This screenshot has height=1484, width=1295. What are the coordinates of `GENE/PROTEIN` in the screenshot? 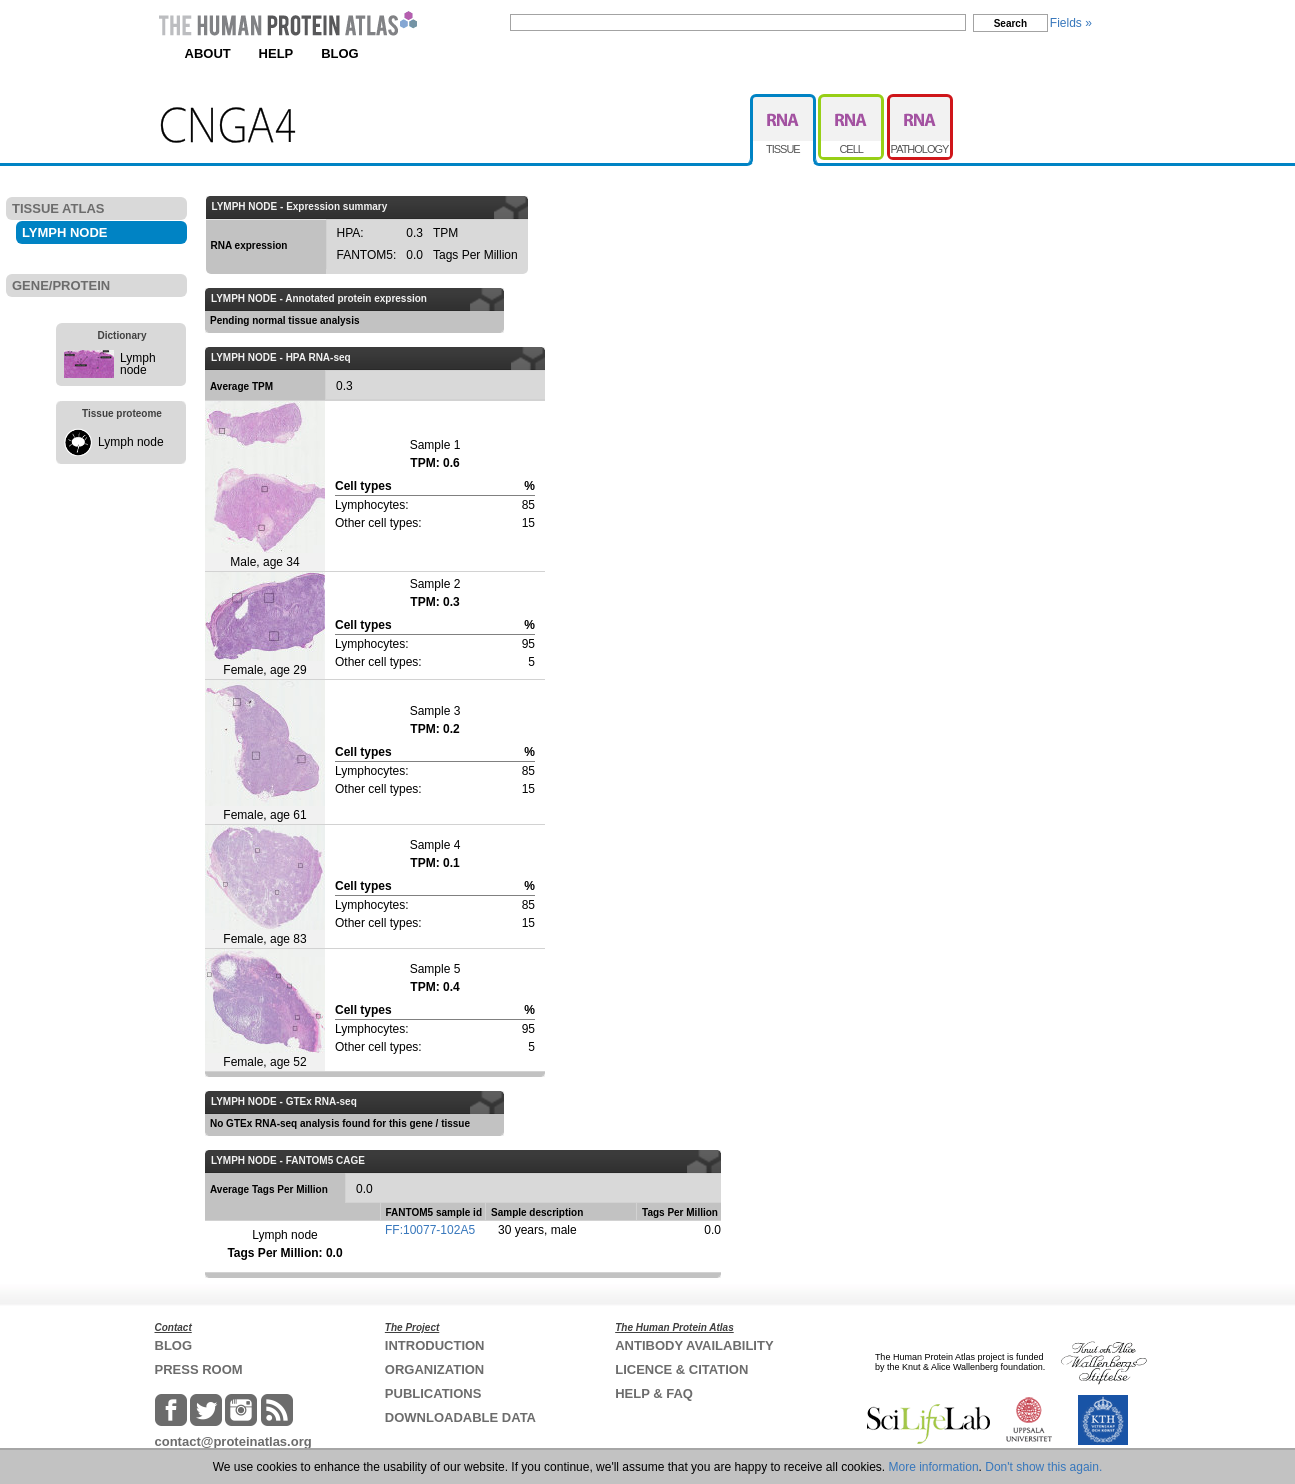 It's located at (61, 285).